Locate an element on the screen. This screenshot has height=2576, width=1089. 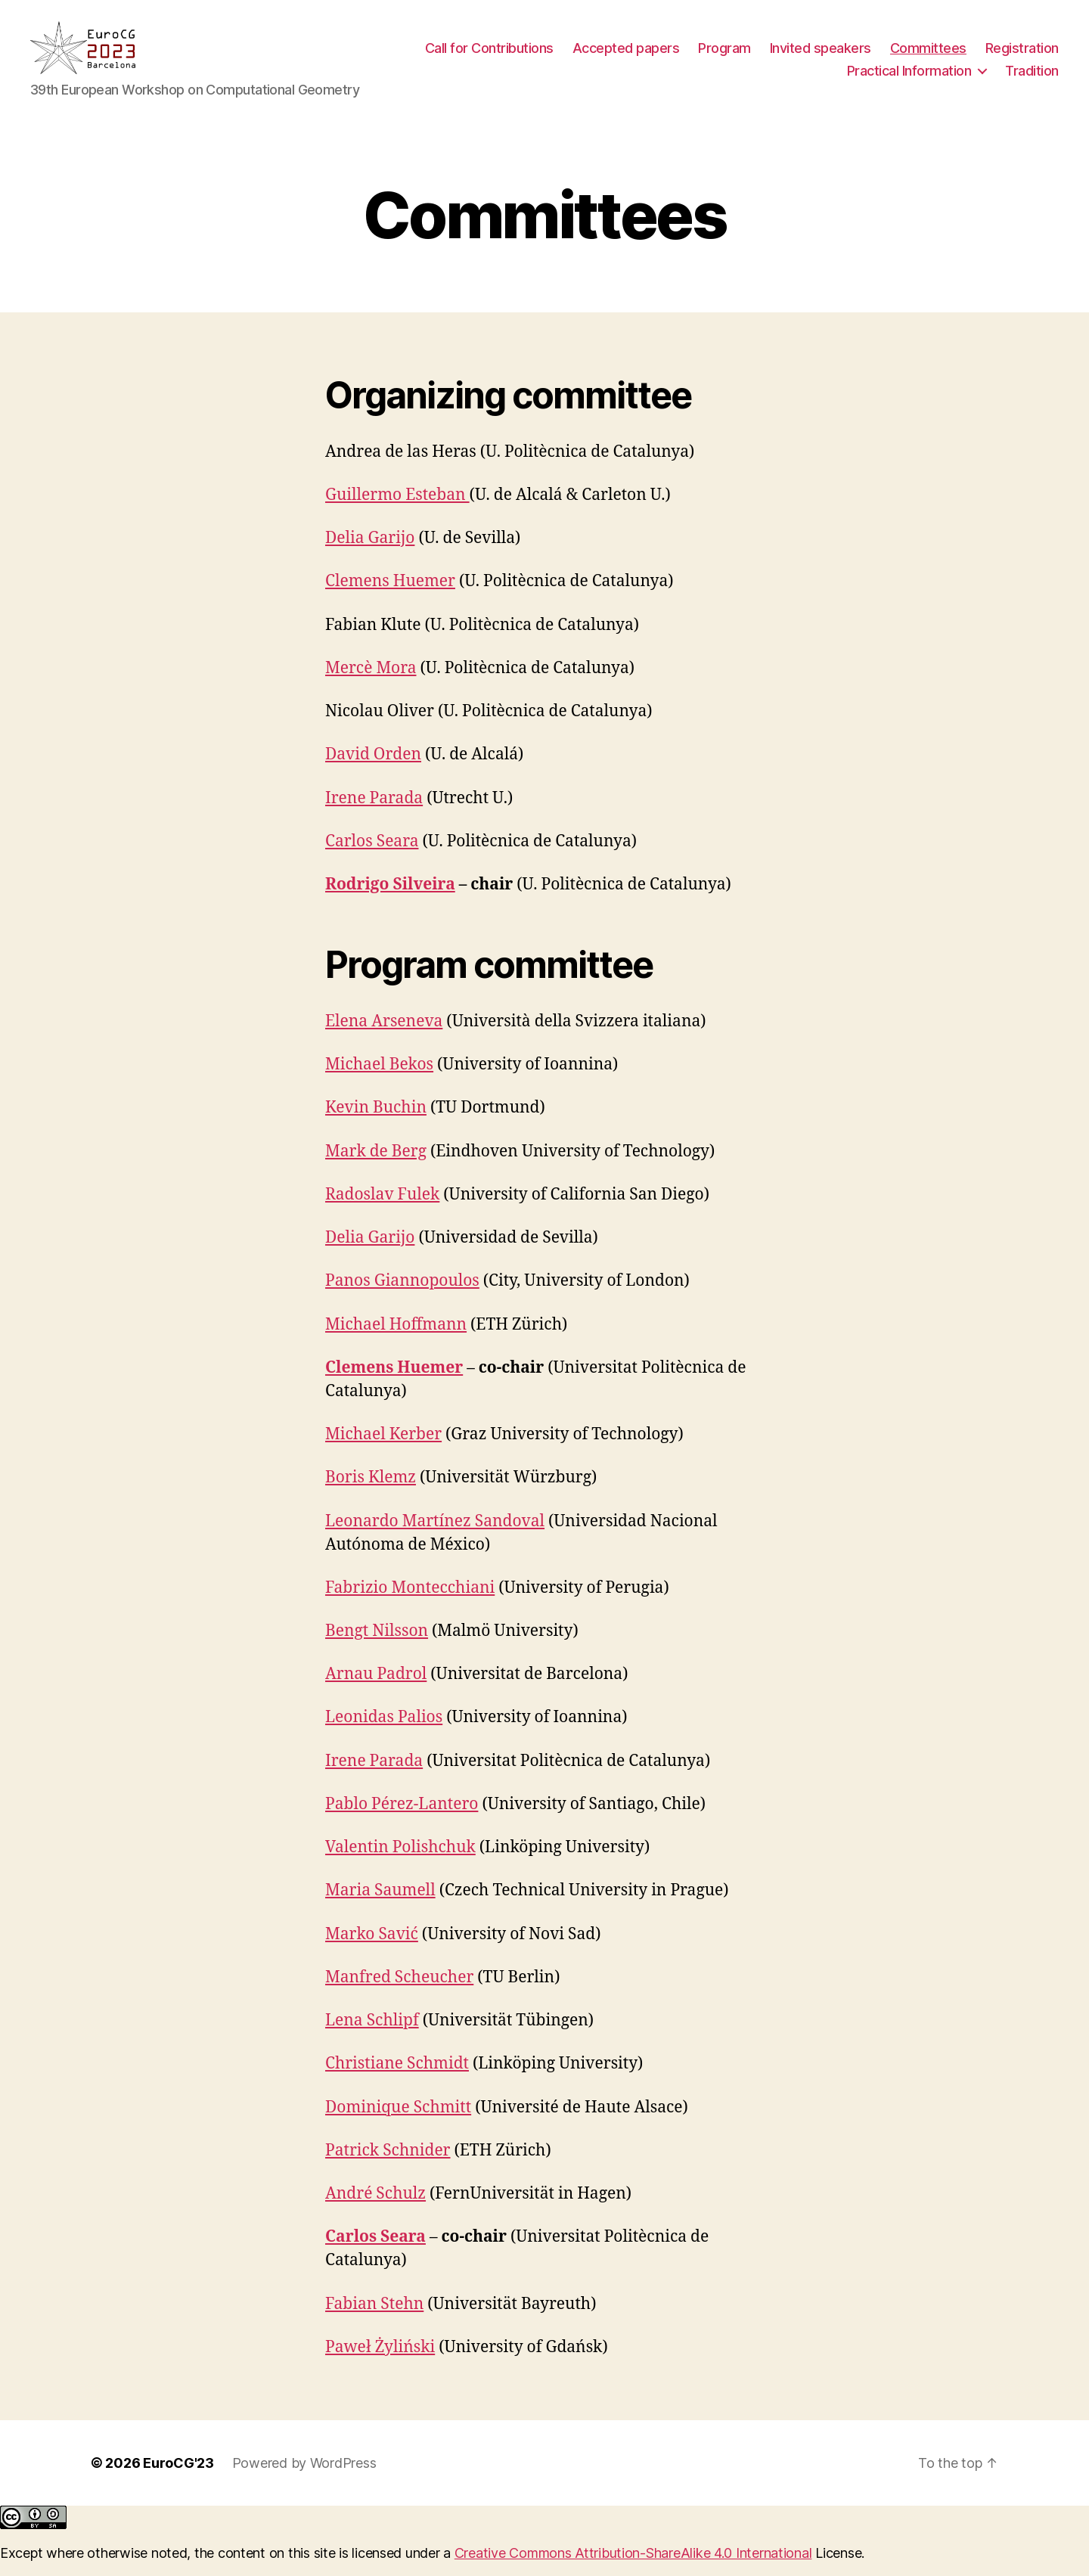
Bengt Nilsson is located at coordinates (376, 1646).